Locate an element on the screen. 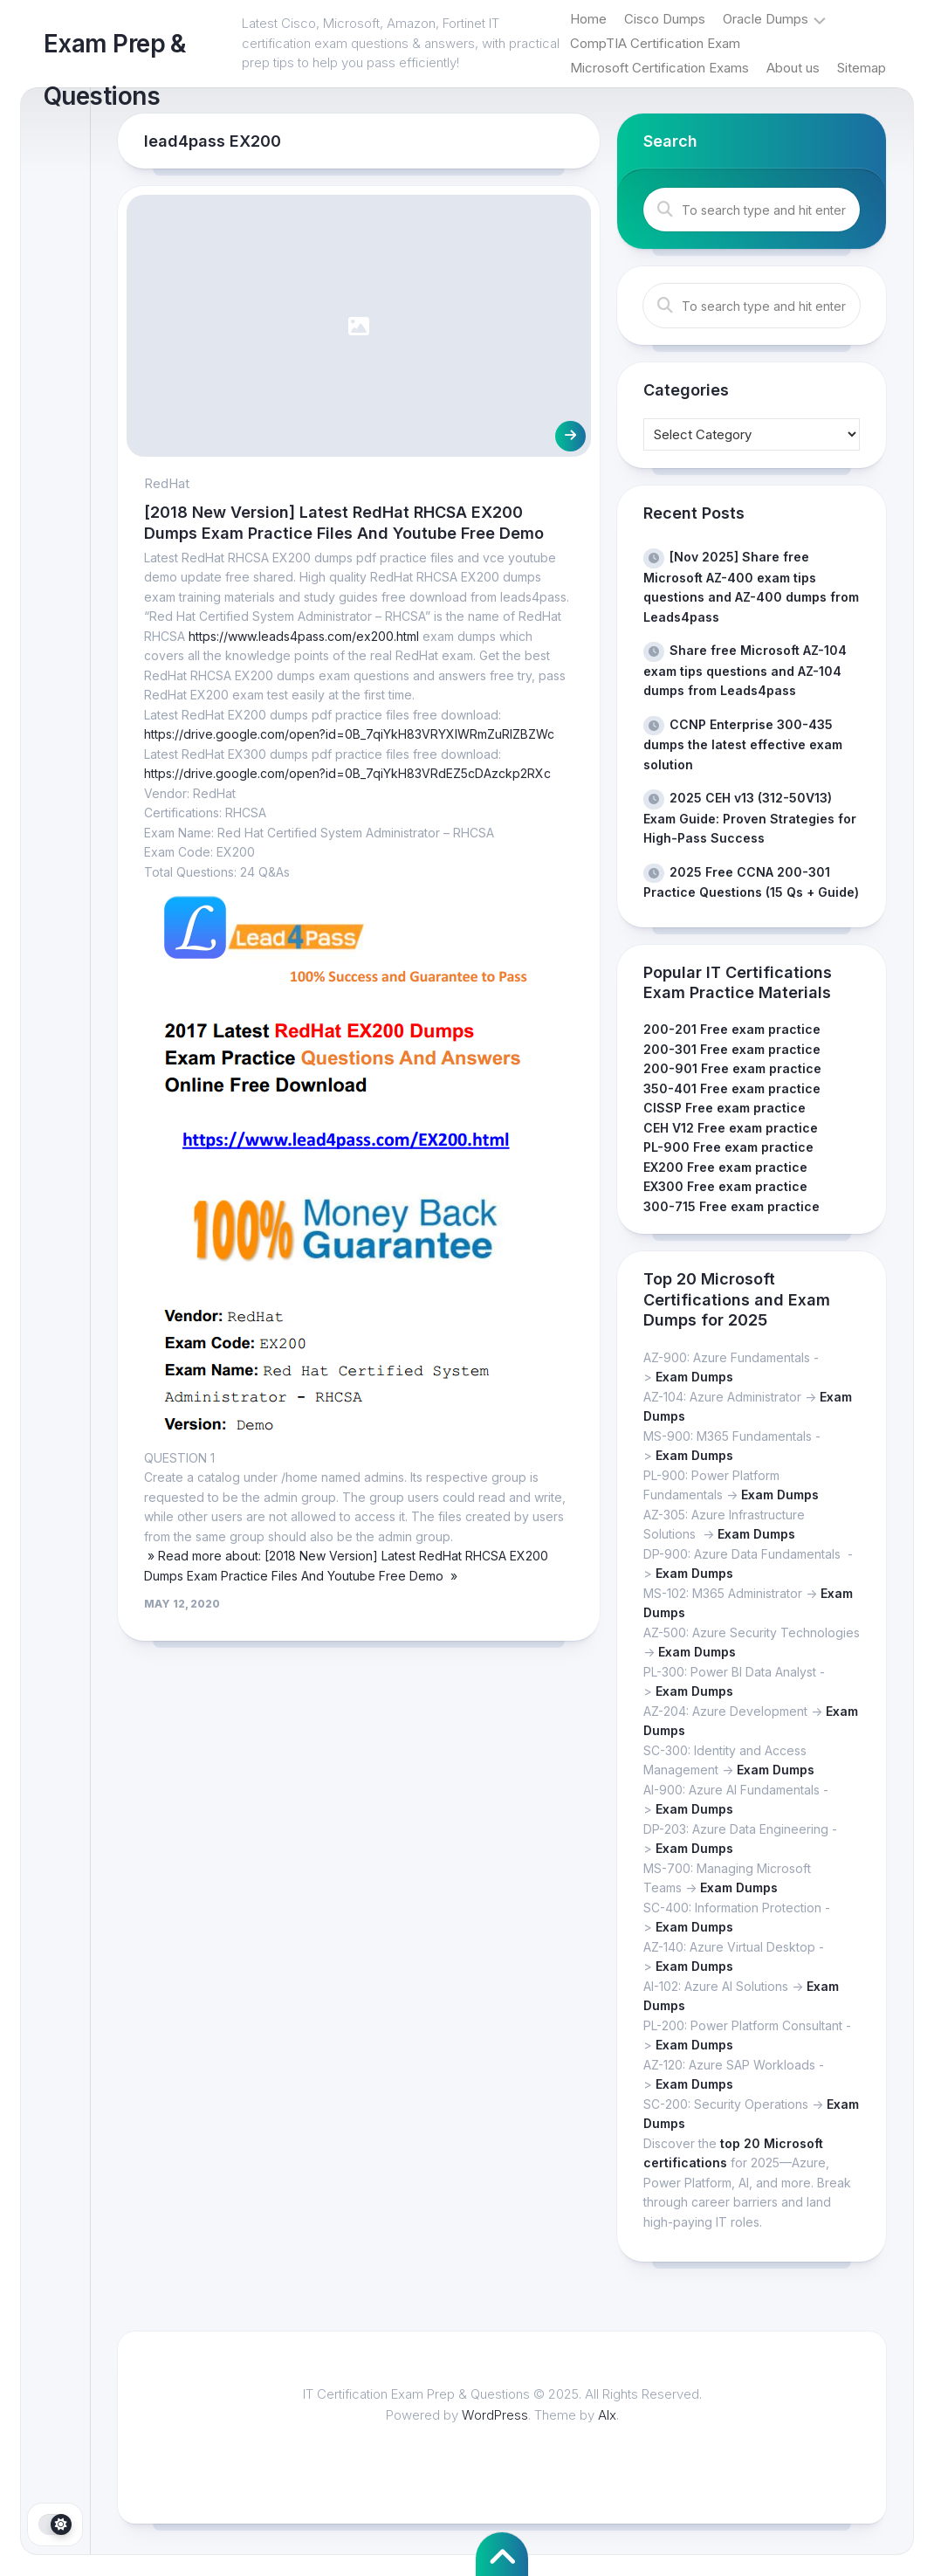 This screenshot has height=2576, width=934. https://www.leads4pass.com/ex200.html is located at coordinates (304, 636).